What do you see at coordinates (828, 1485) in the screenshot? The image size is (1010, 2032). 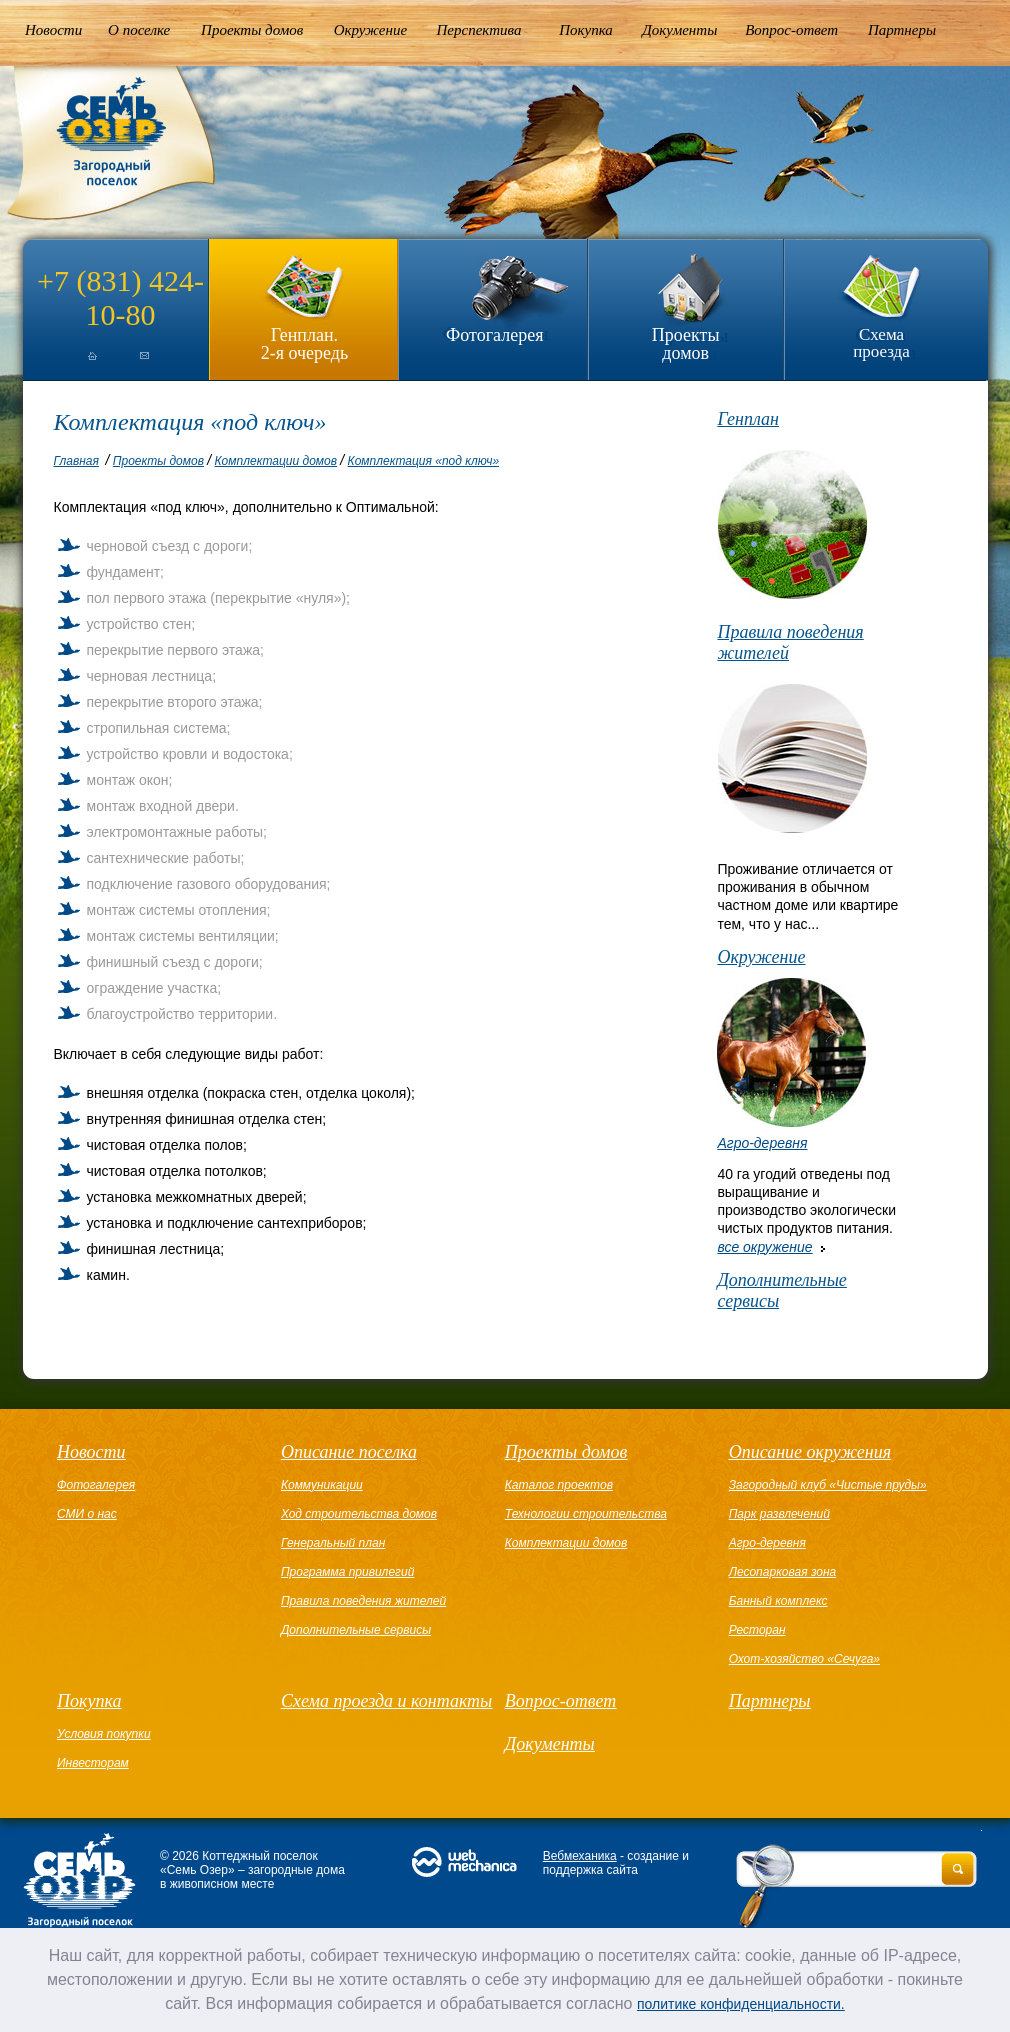 I see `Загородный клуб «Чистые пруды»` at bounding box center [828, 1485].